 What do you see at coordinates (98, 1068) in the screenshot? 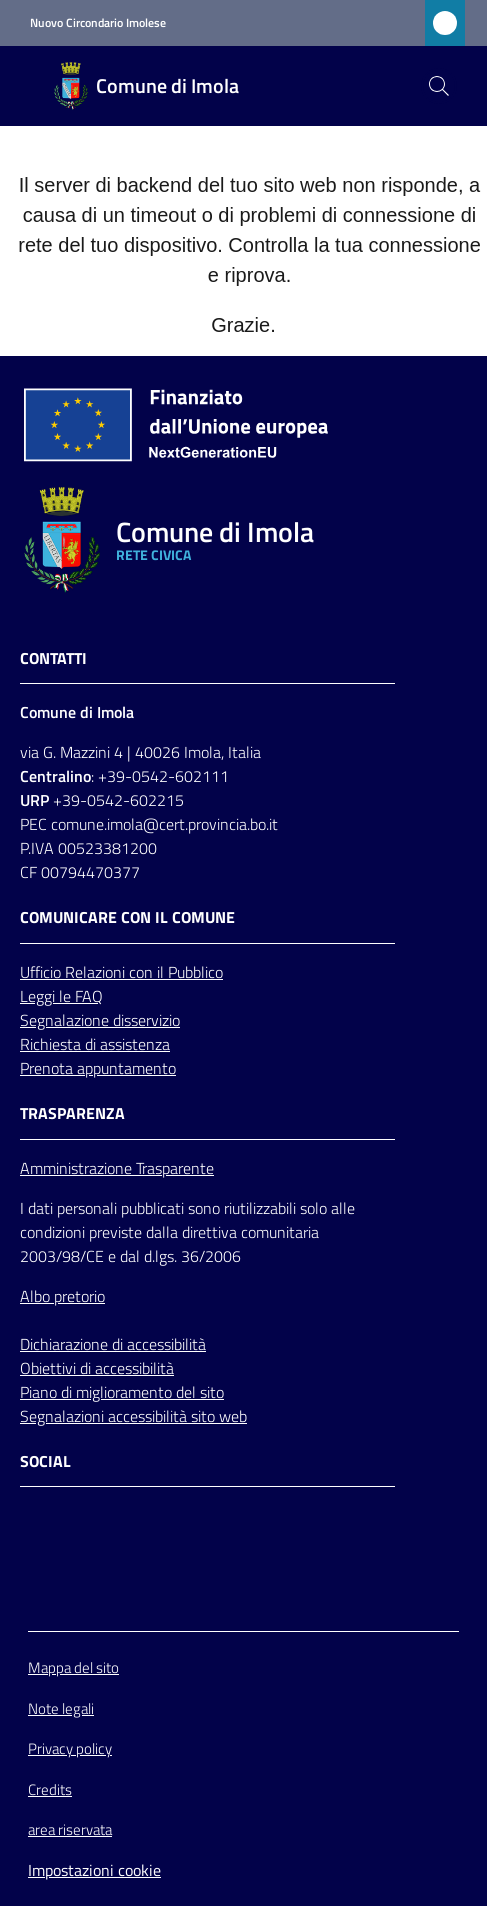
I see `Prenota appuntamento` at bounding box center [98, 1068].